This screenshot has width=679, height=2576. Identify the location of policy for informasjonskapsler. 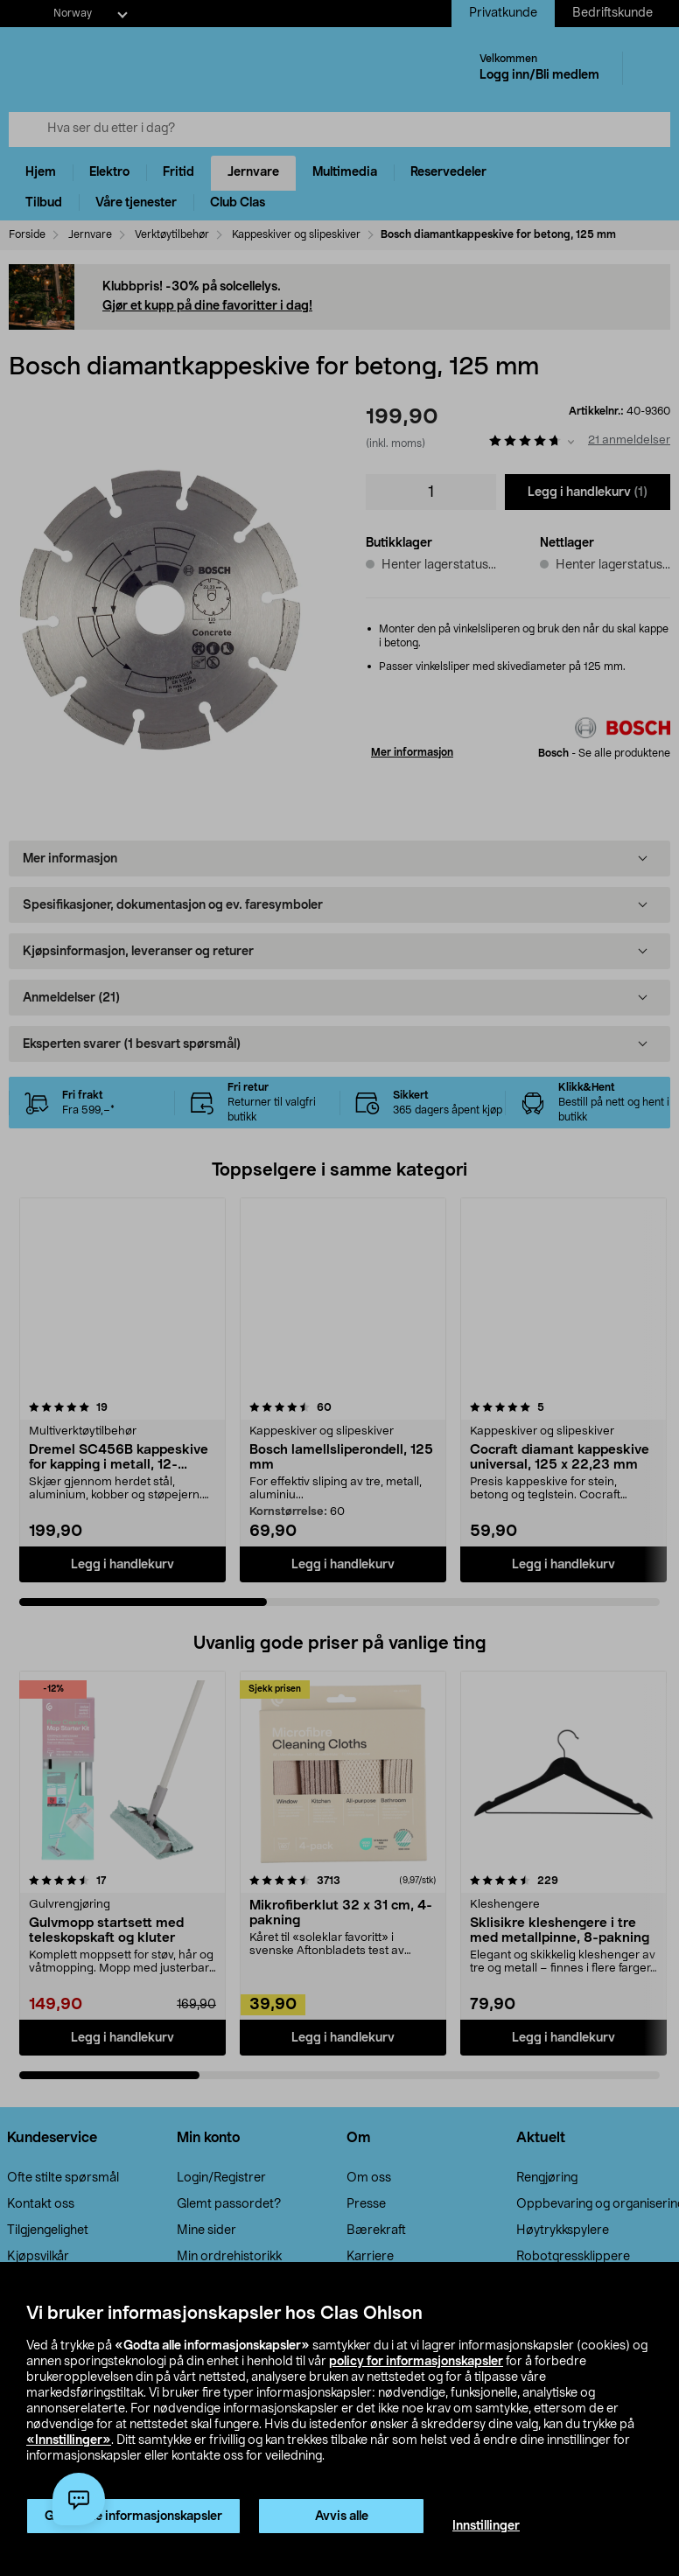
(416, 2362).